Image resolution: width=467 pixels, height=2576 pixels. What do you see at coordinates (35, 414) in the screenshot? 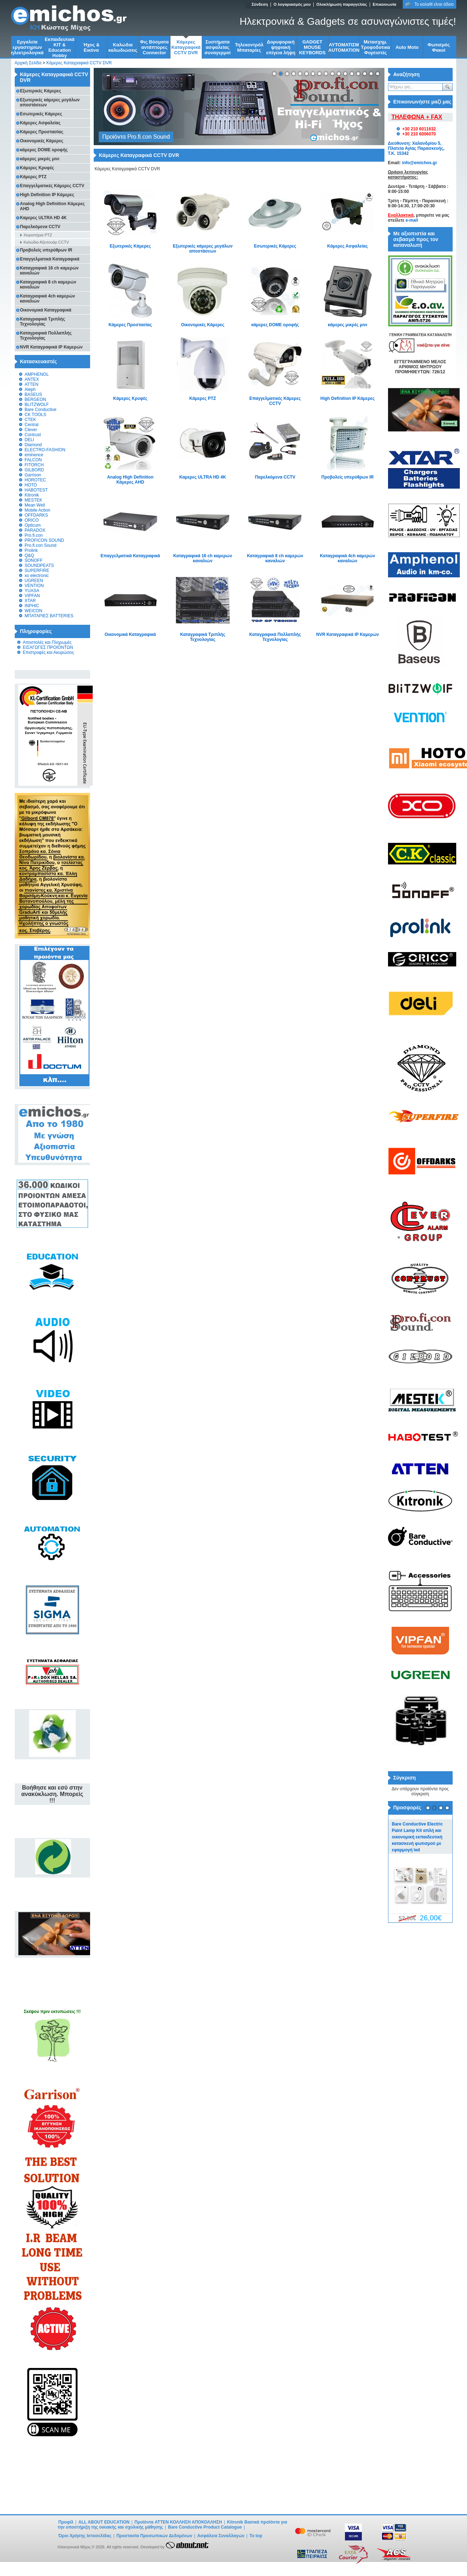
I see `CK TOOLS` at bounding box center [35, 414].